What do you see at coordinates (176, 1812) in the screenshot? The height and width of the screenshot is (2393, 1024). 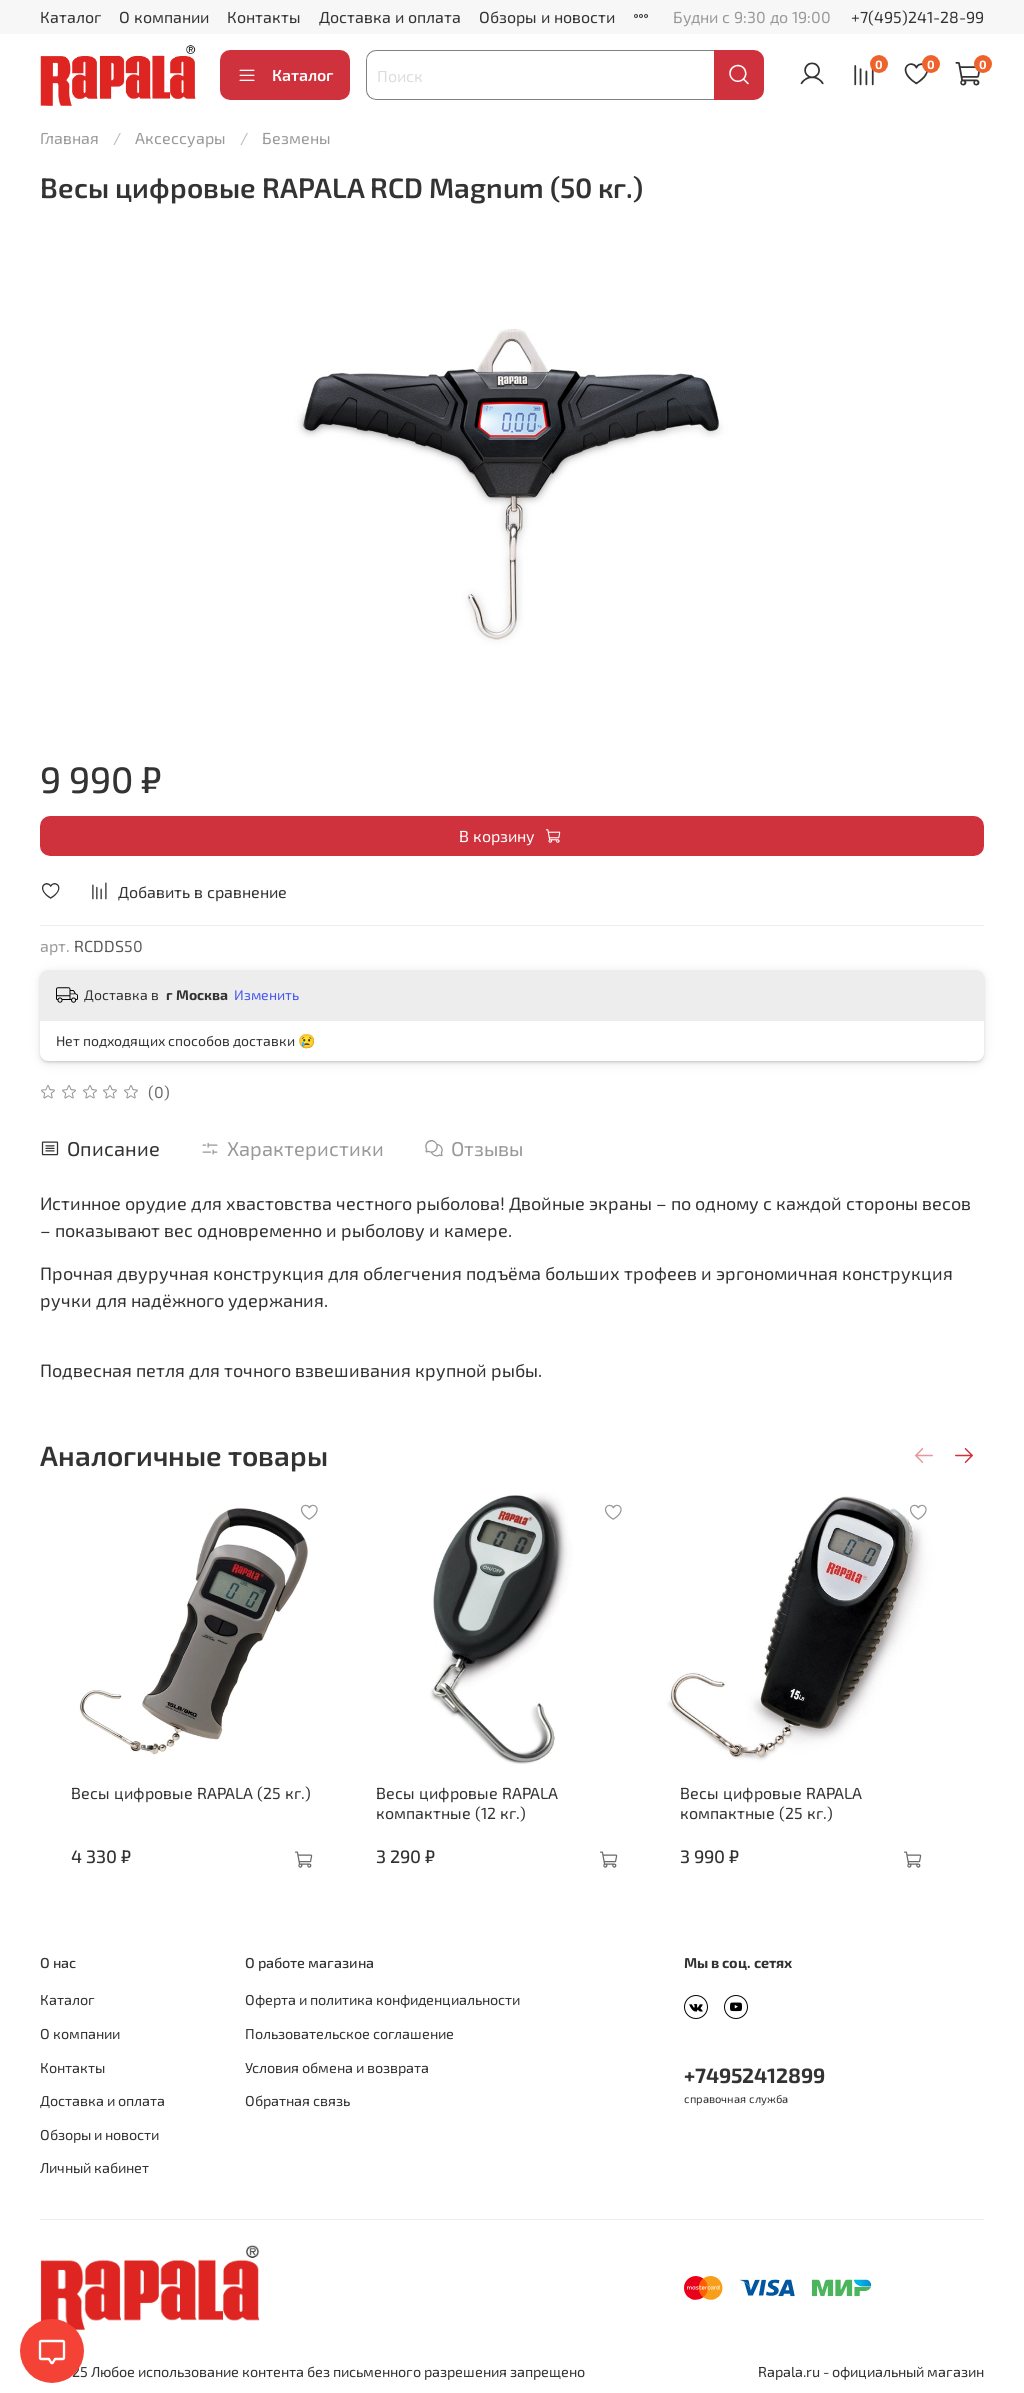 I see `Весы цифровые RAPALA (25 кг.)` at bounding box center [176, 1812].